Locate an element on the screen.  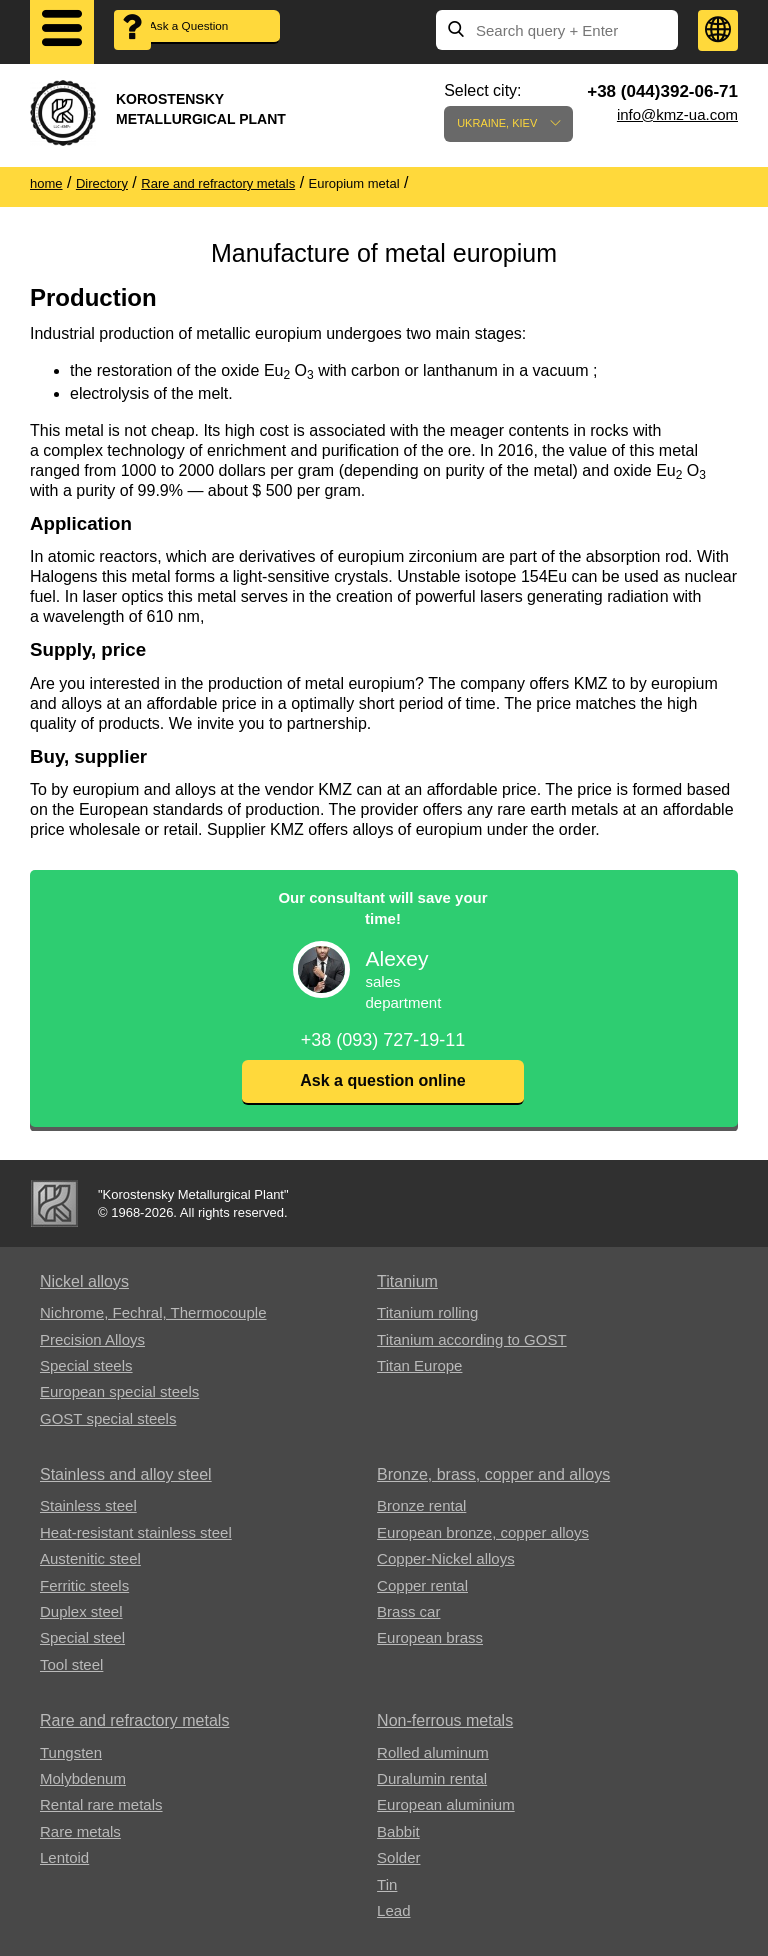
Titanium is located at coordinates (407, 1281).